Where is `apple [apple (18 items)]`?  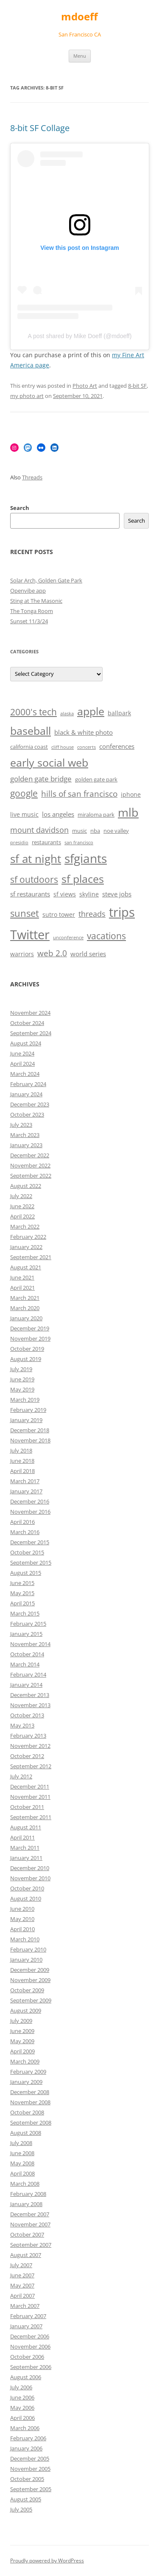 apple [apple (18 items)] is located at coordinates (90, 711).